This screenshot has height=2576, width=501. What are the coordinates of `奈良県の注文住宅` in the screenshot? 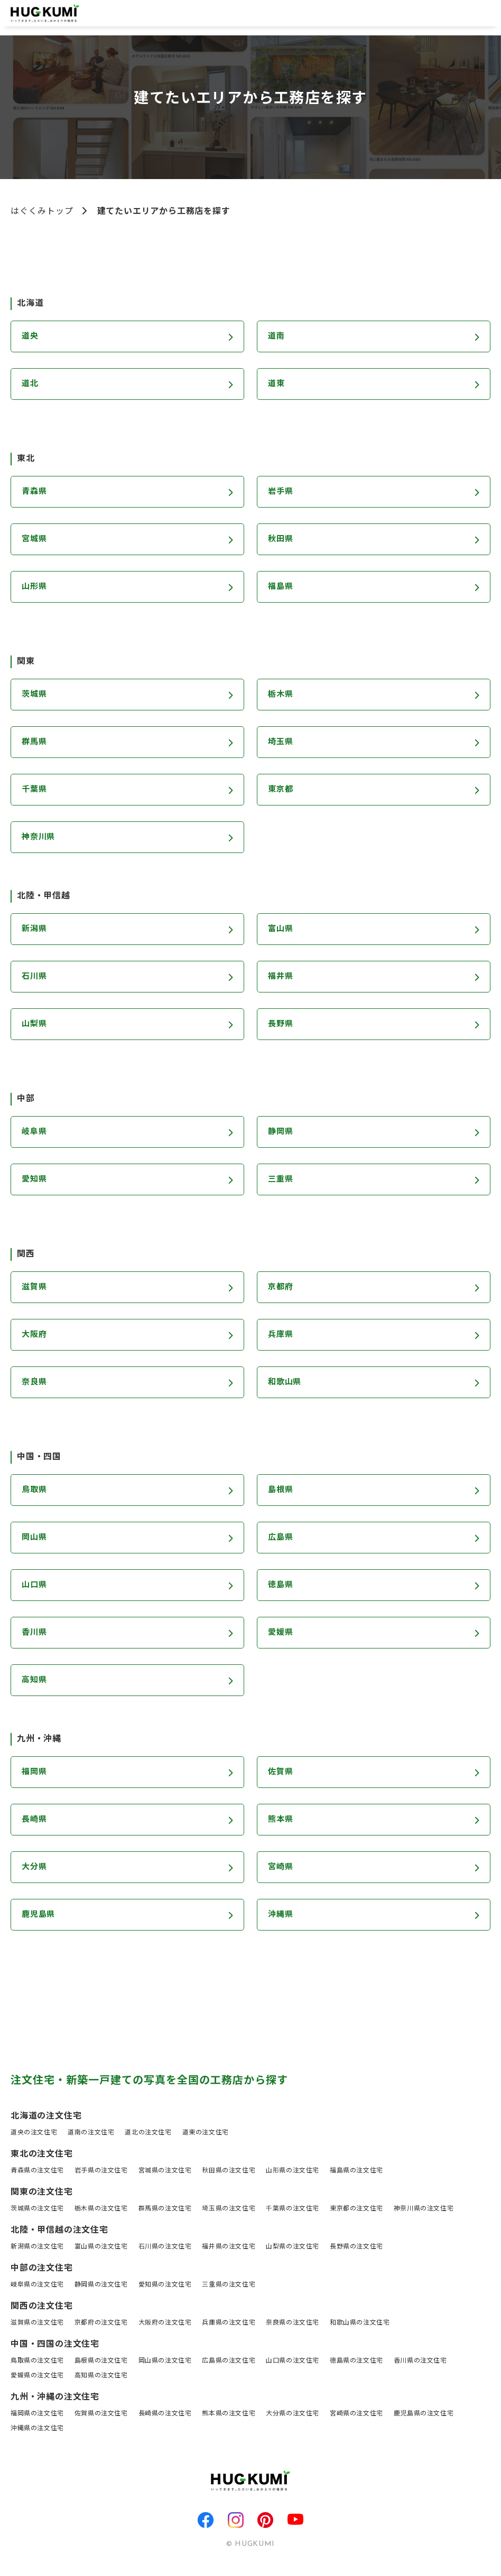 It's located at (292, 2323).